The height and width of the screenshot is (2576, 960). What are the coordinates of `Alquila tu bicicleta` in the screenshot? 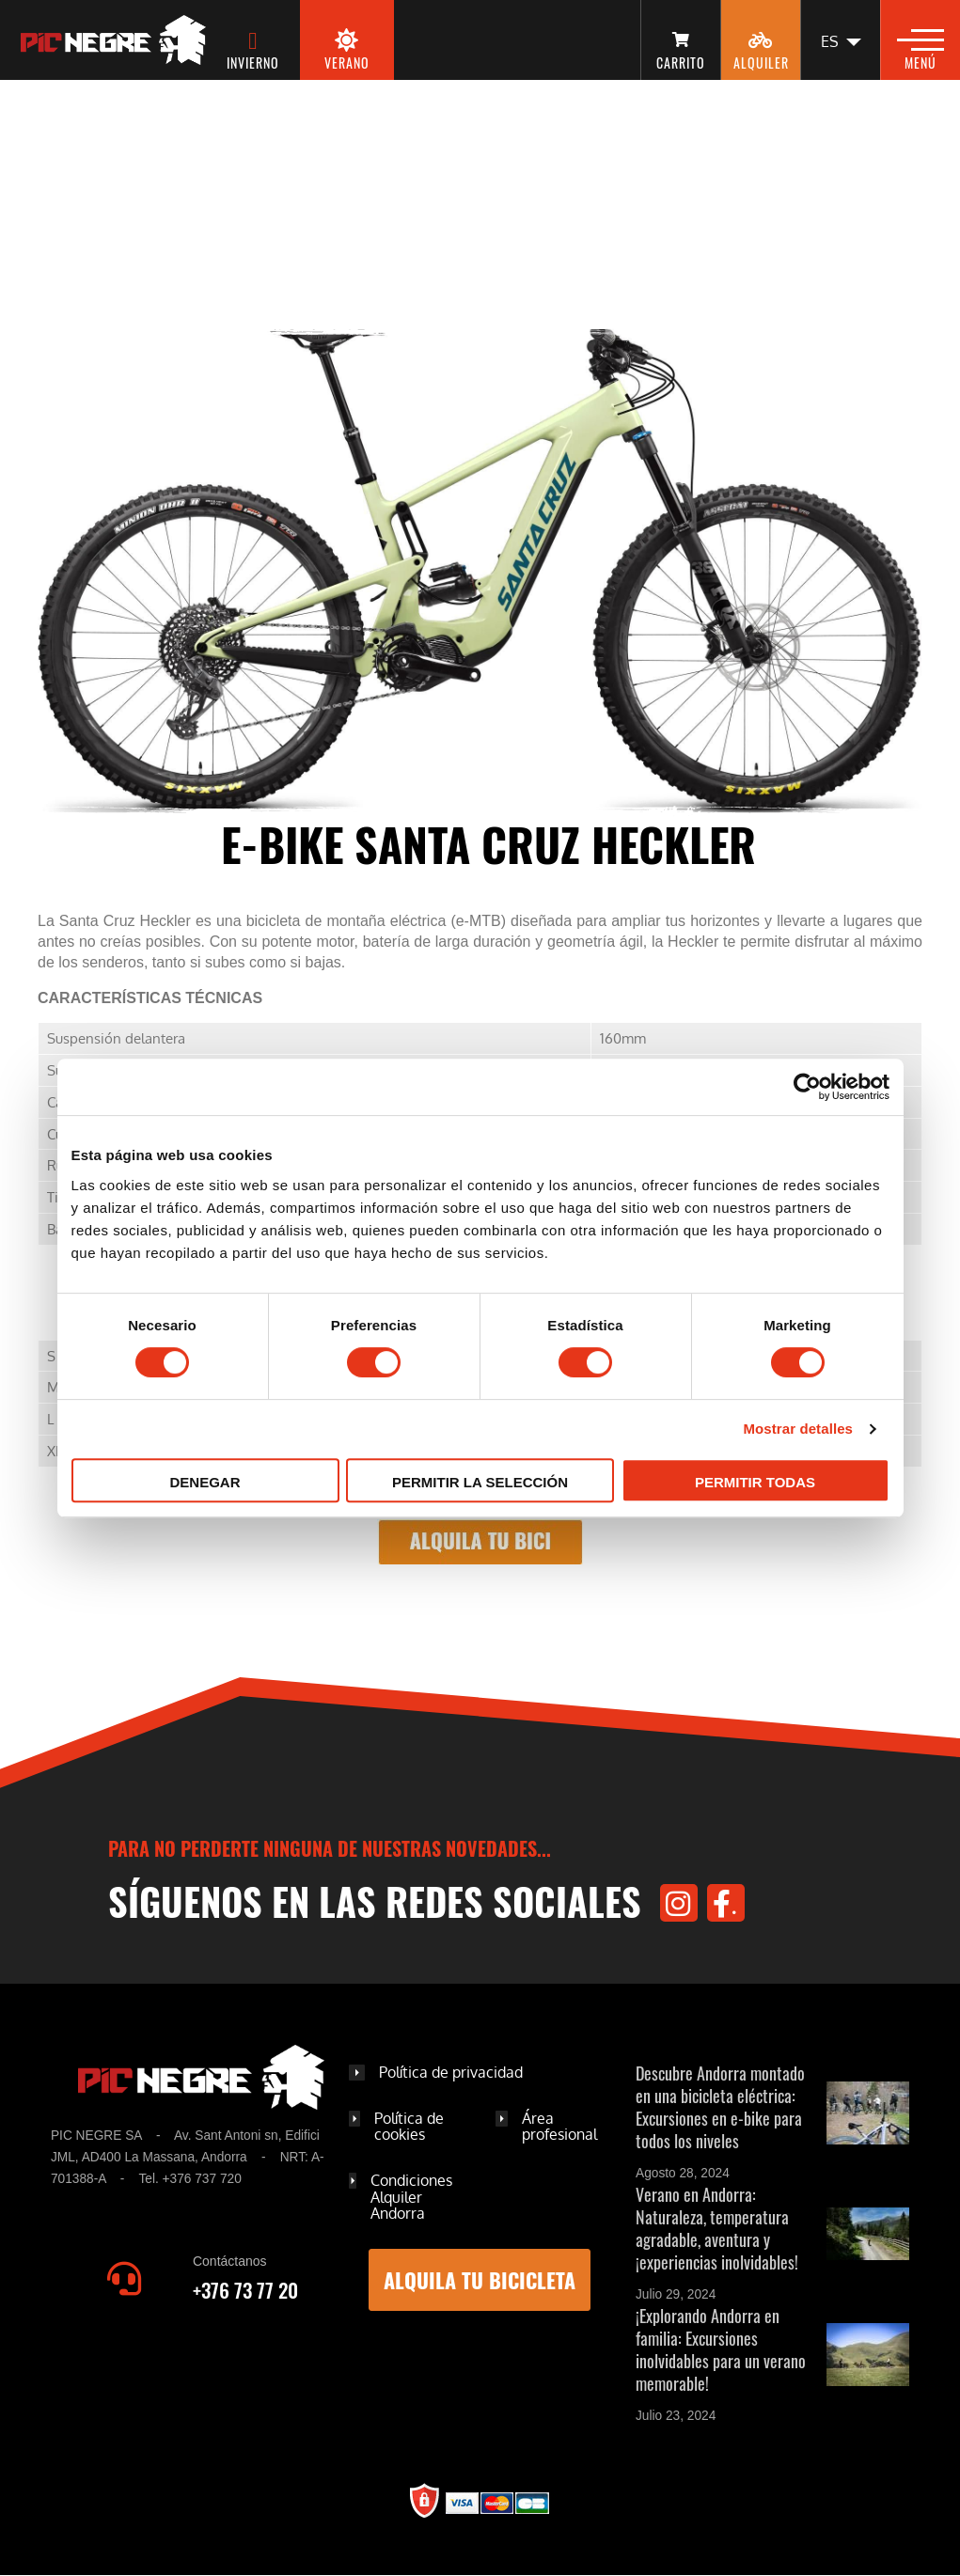 It's located at (479, 2280).